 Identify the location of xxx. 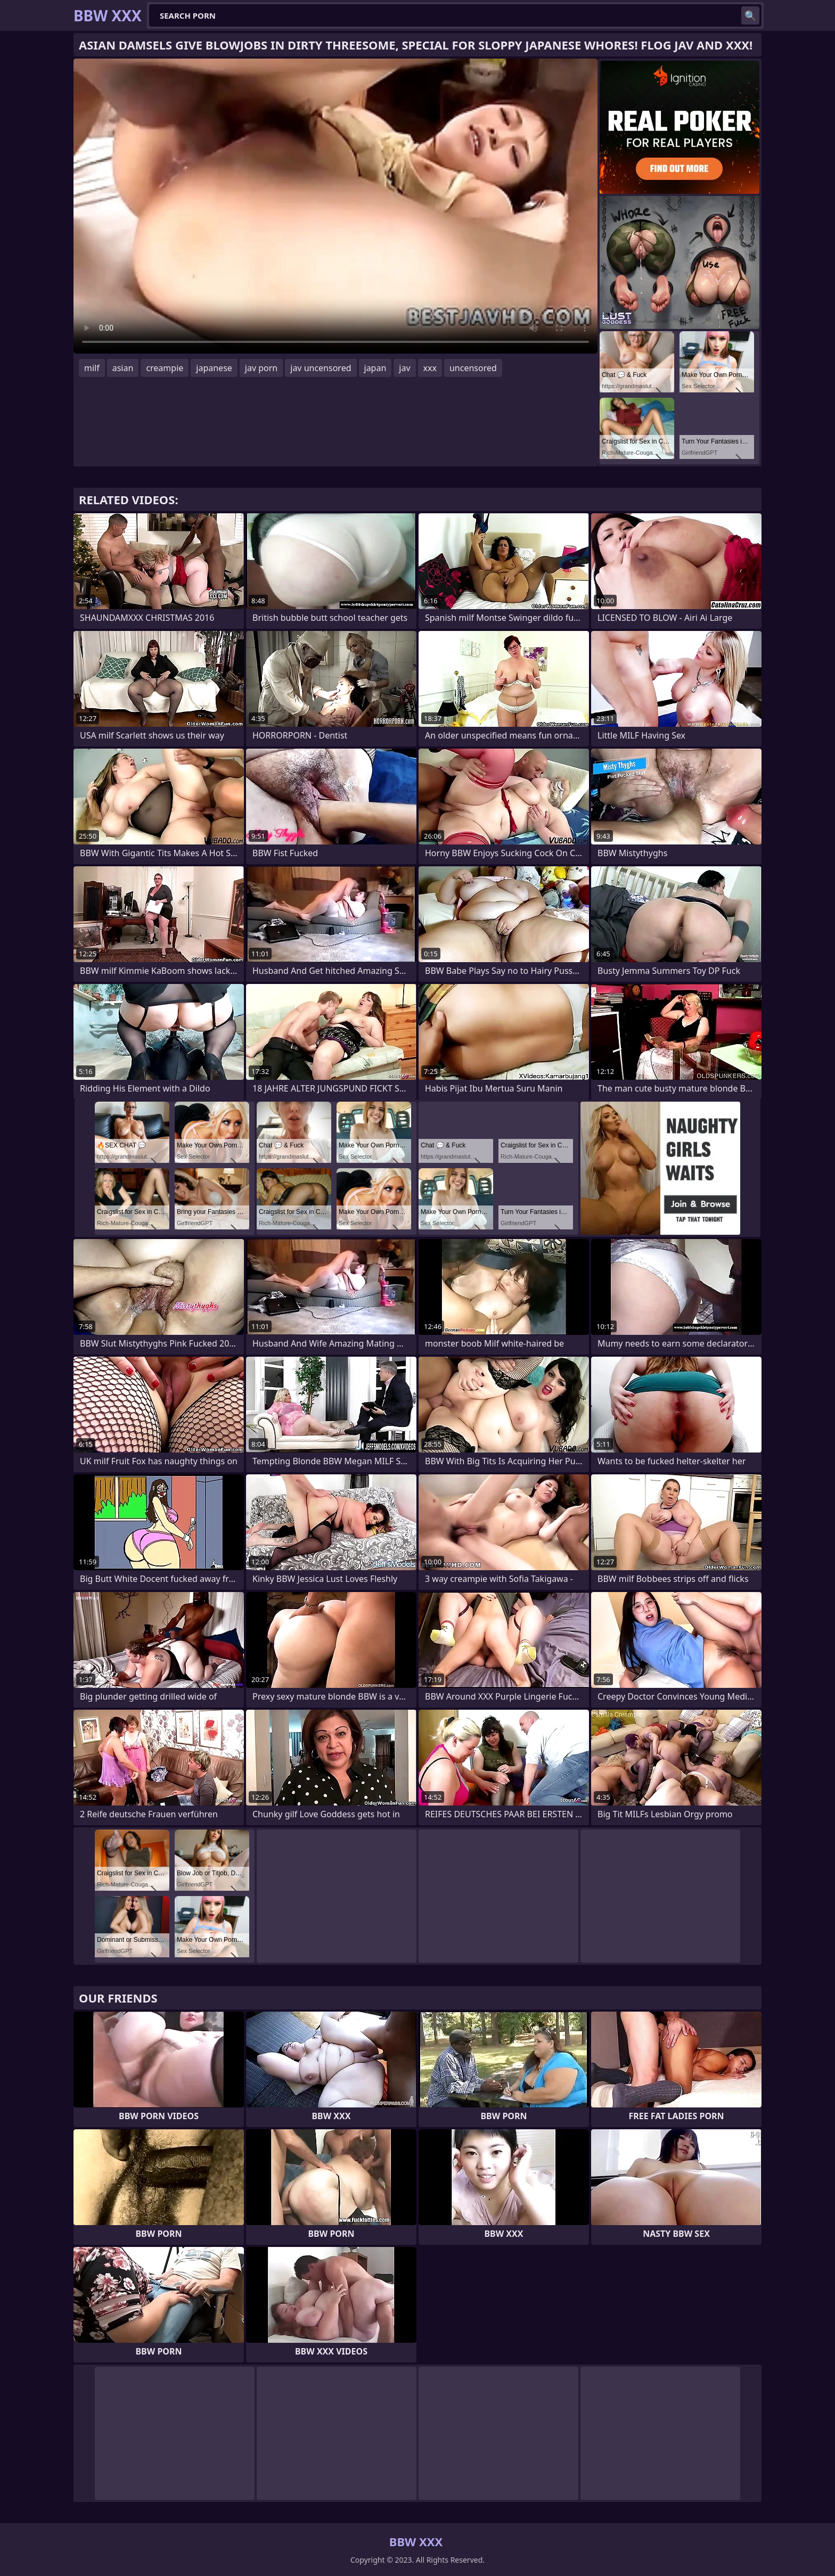
(430, 368).